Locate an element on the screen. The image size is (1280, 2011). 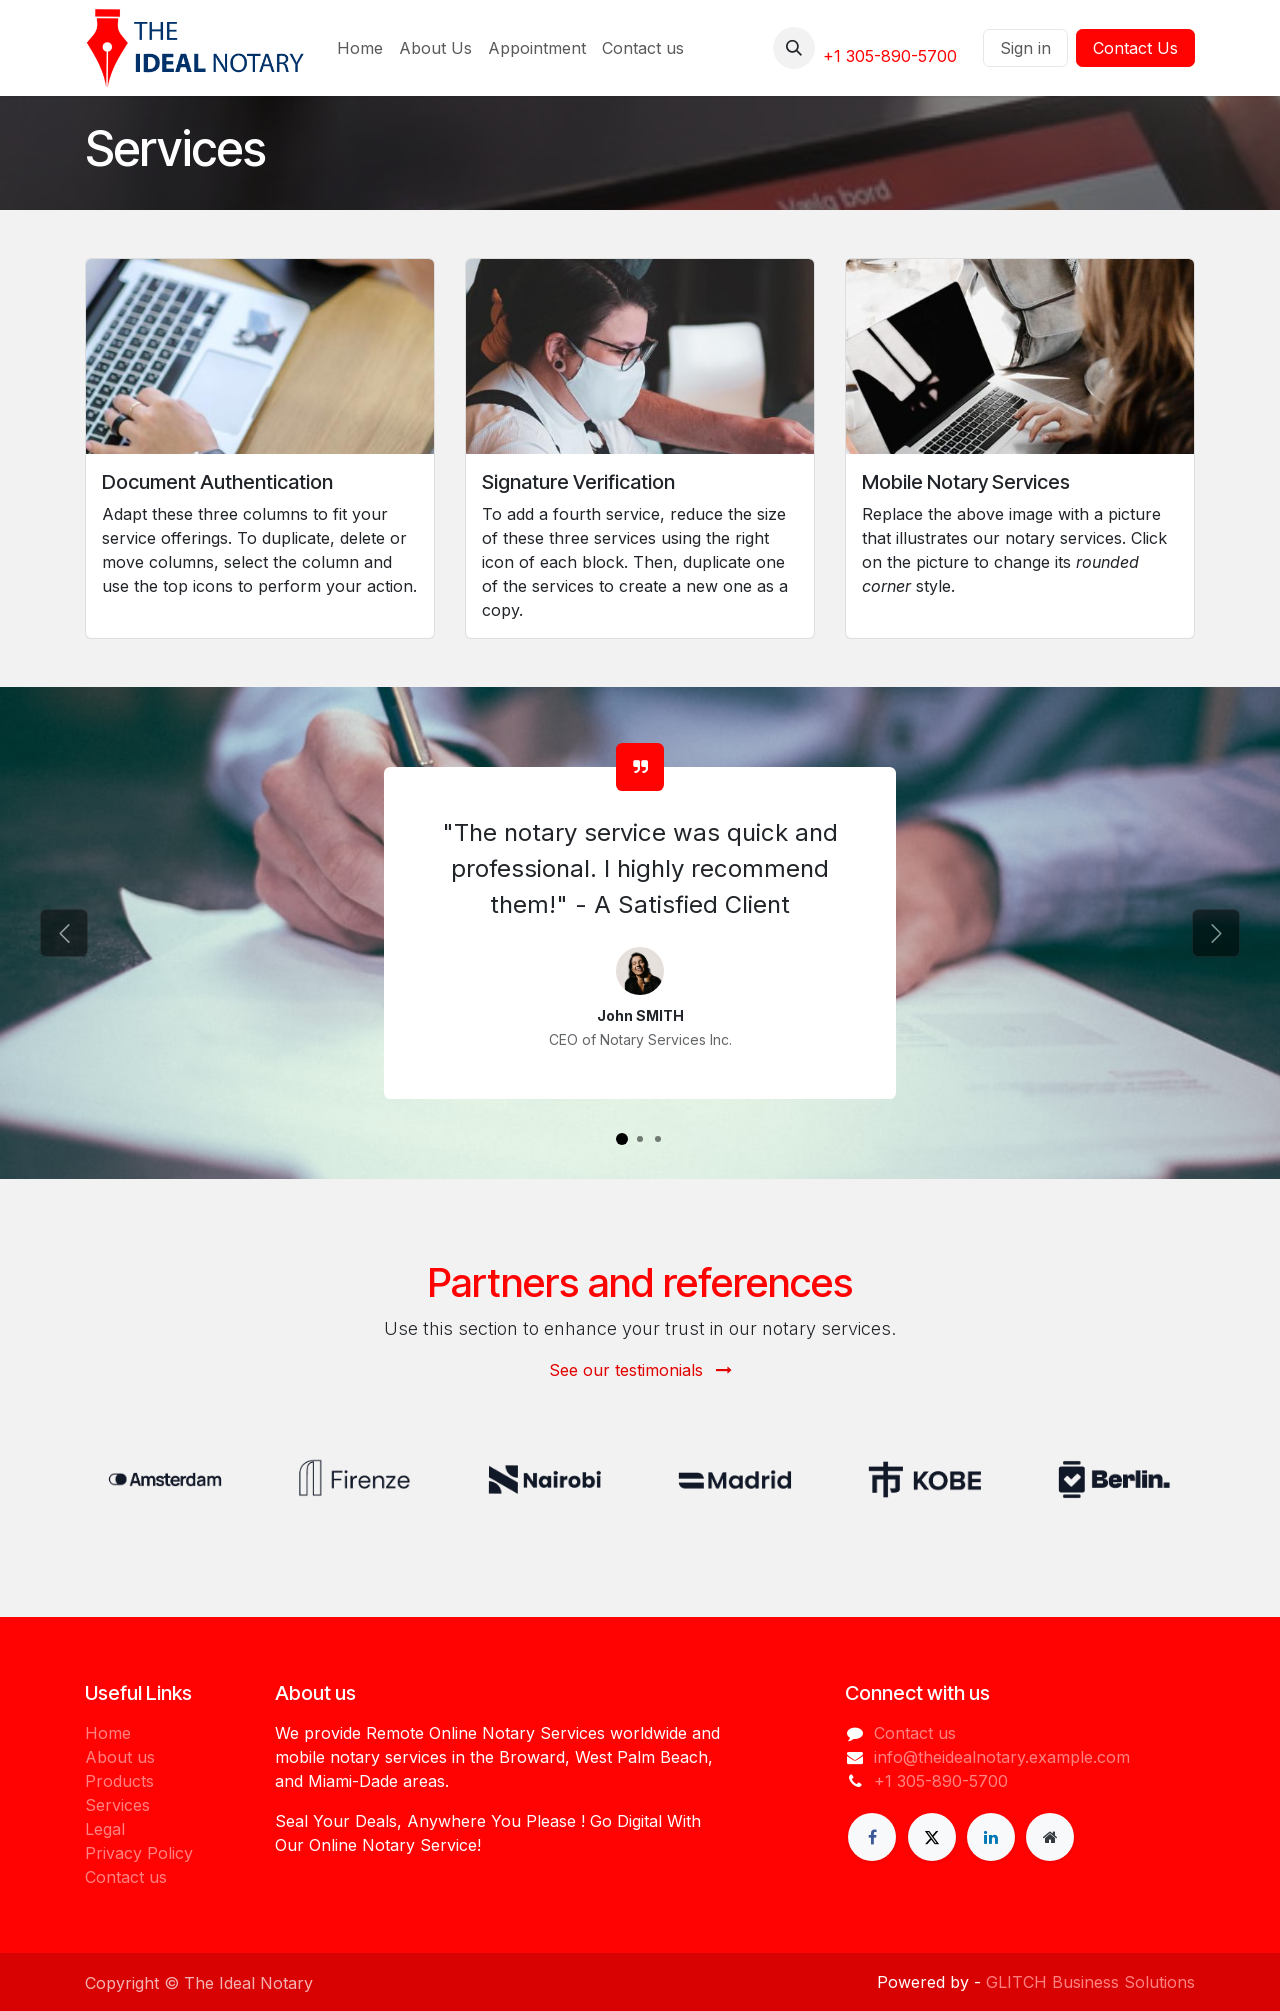
info@theidealnotary.example.com is located at coordinates (1002, 1757).